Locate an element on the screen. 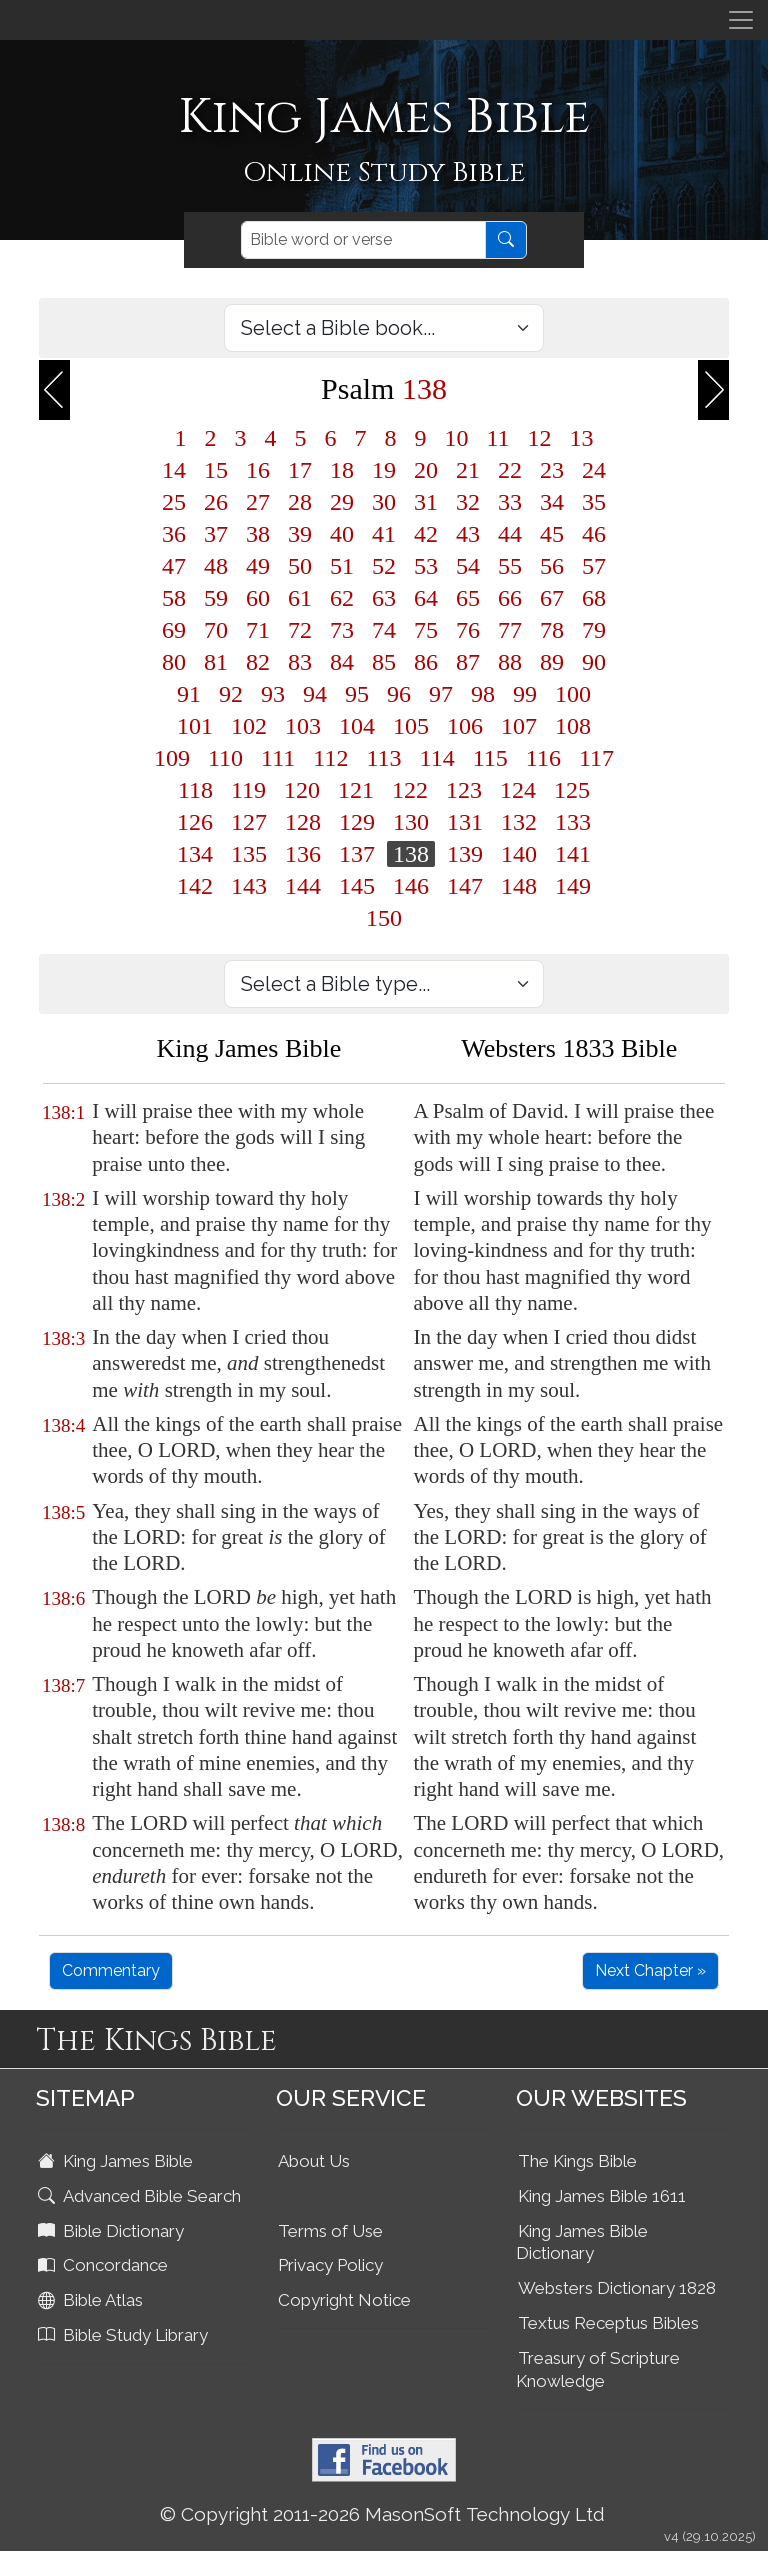  57 is located at coordinates (594, 566).